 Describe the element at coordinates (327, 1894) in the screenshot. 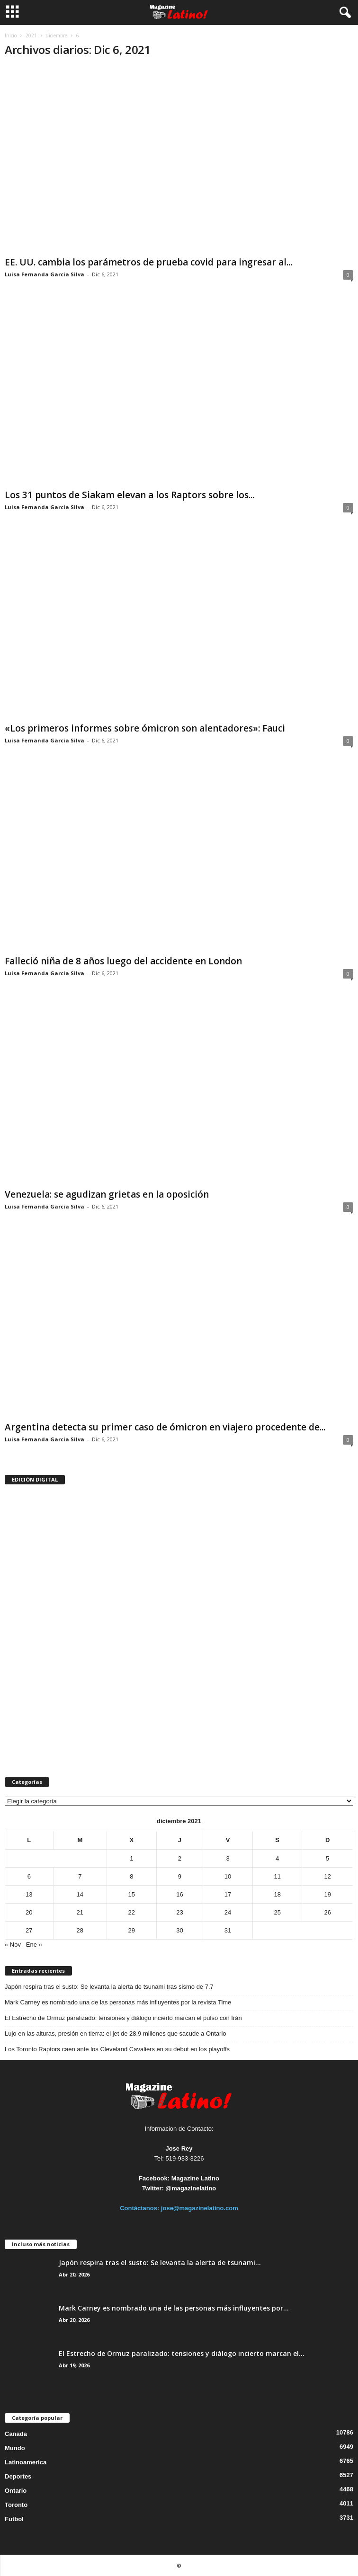

I see `19 [Entradas publicadas el 19 de December de 2021]` at that location.